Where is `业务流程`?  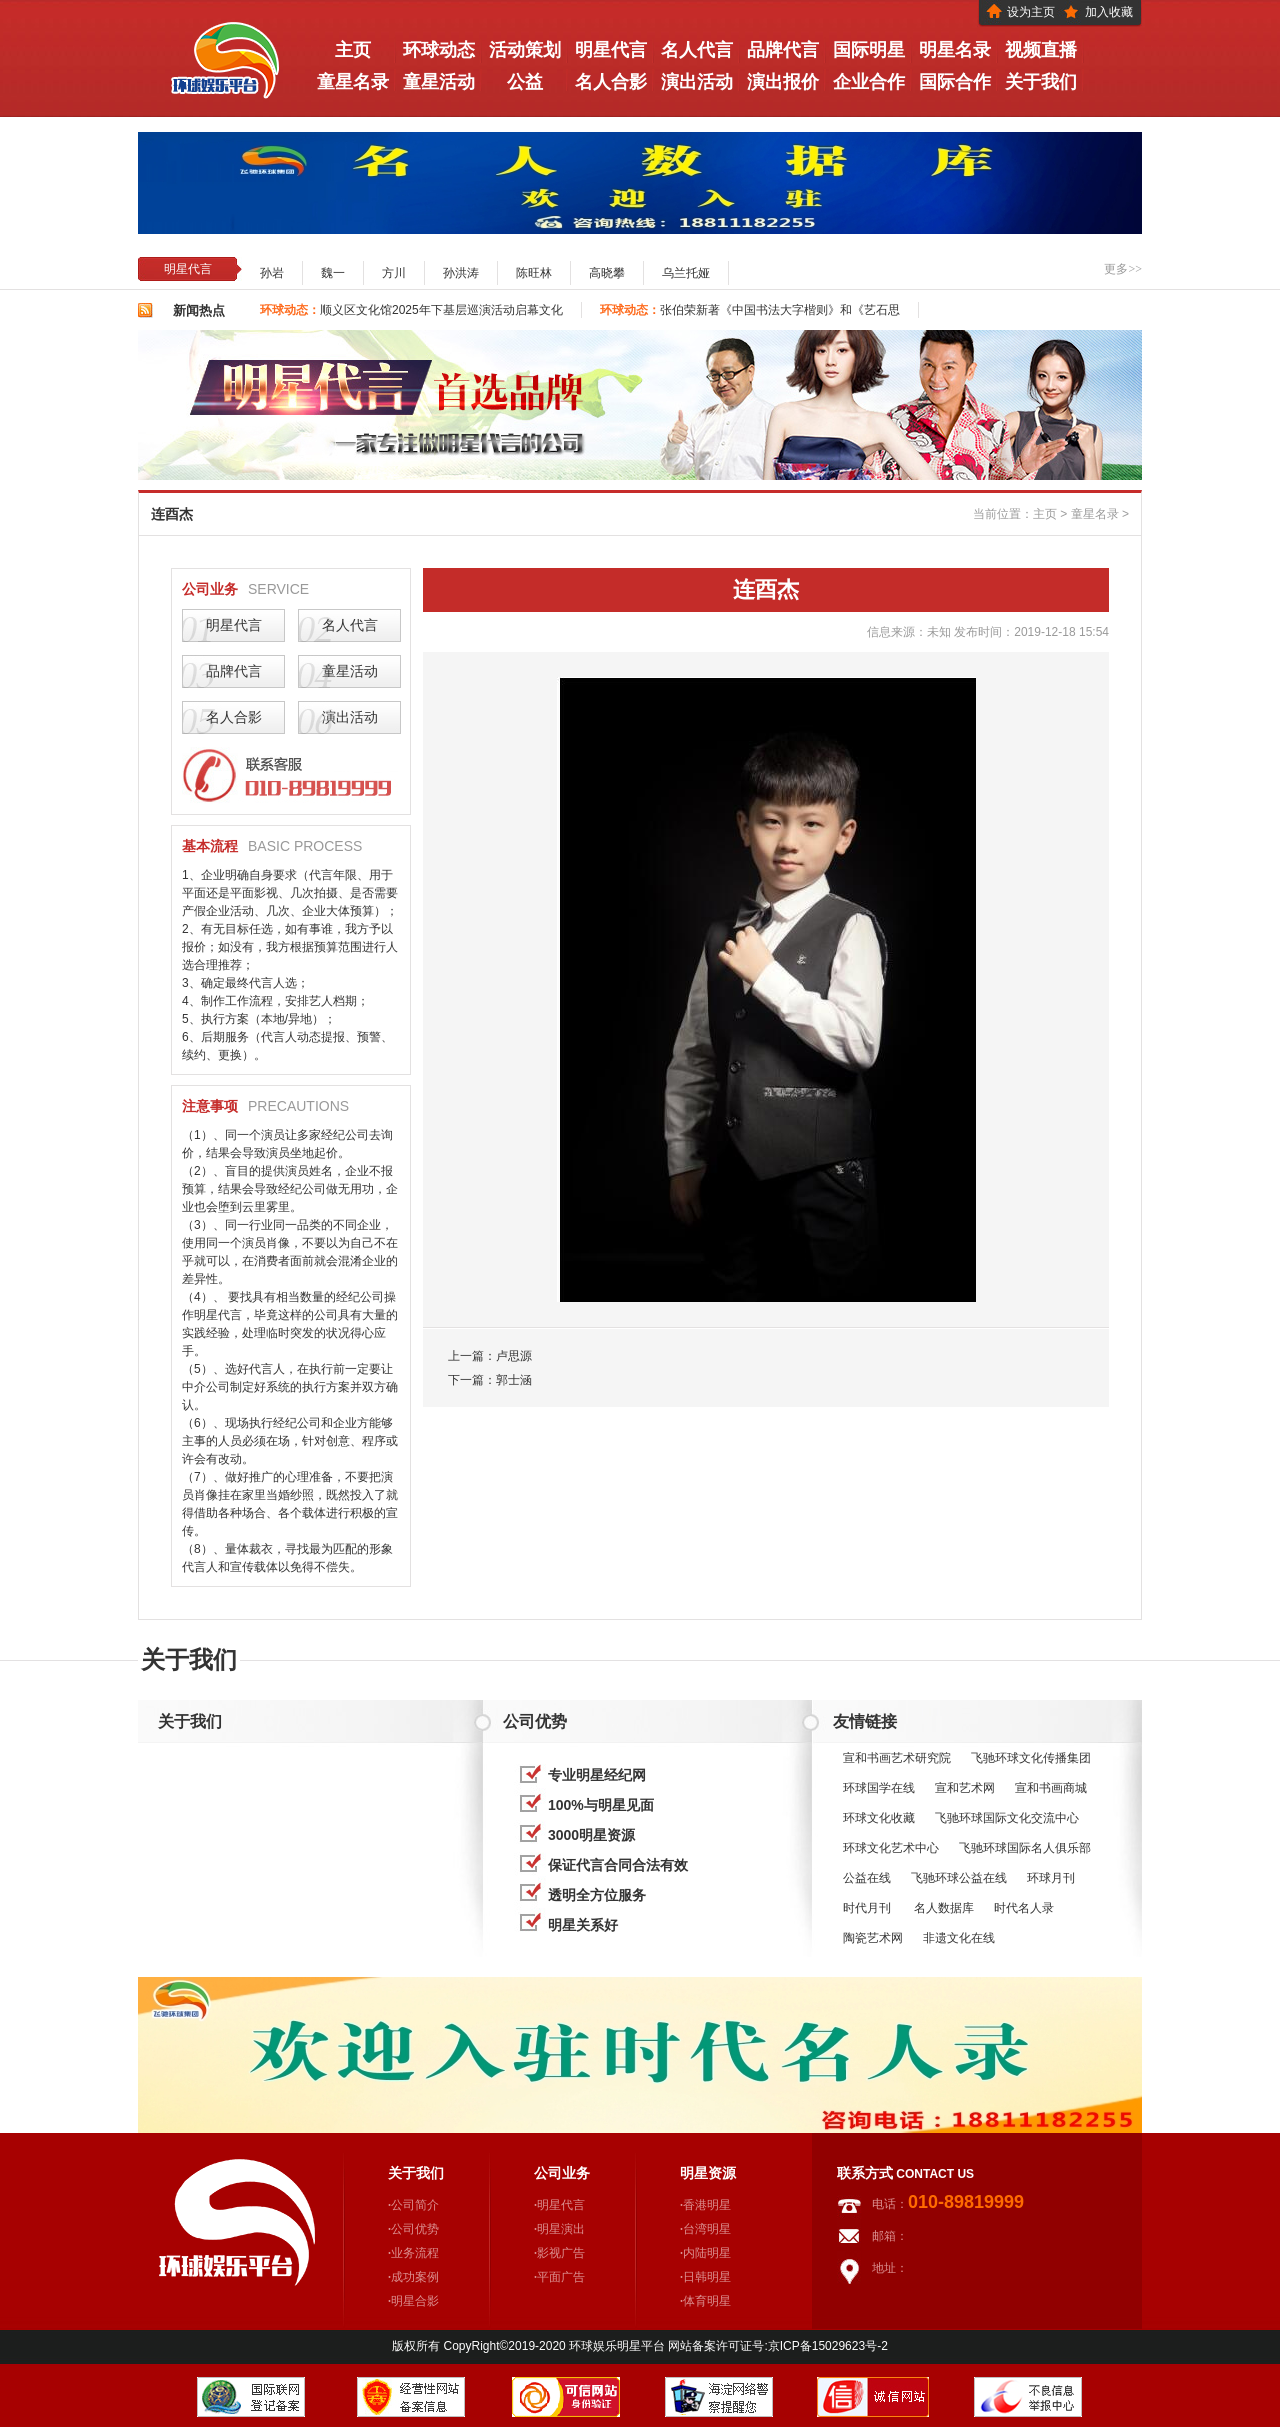
业务流程 is located at coordinates (415, 2253).